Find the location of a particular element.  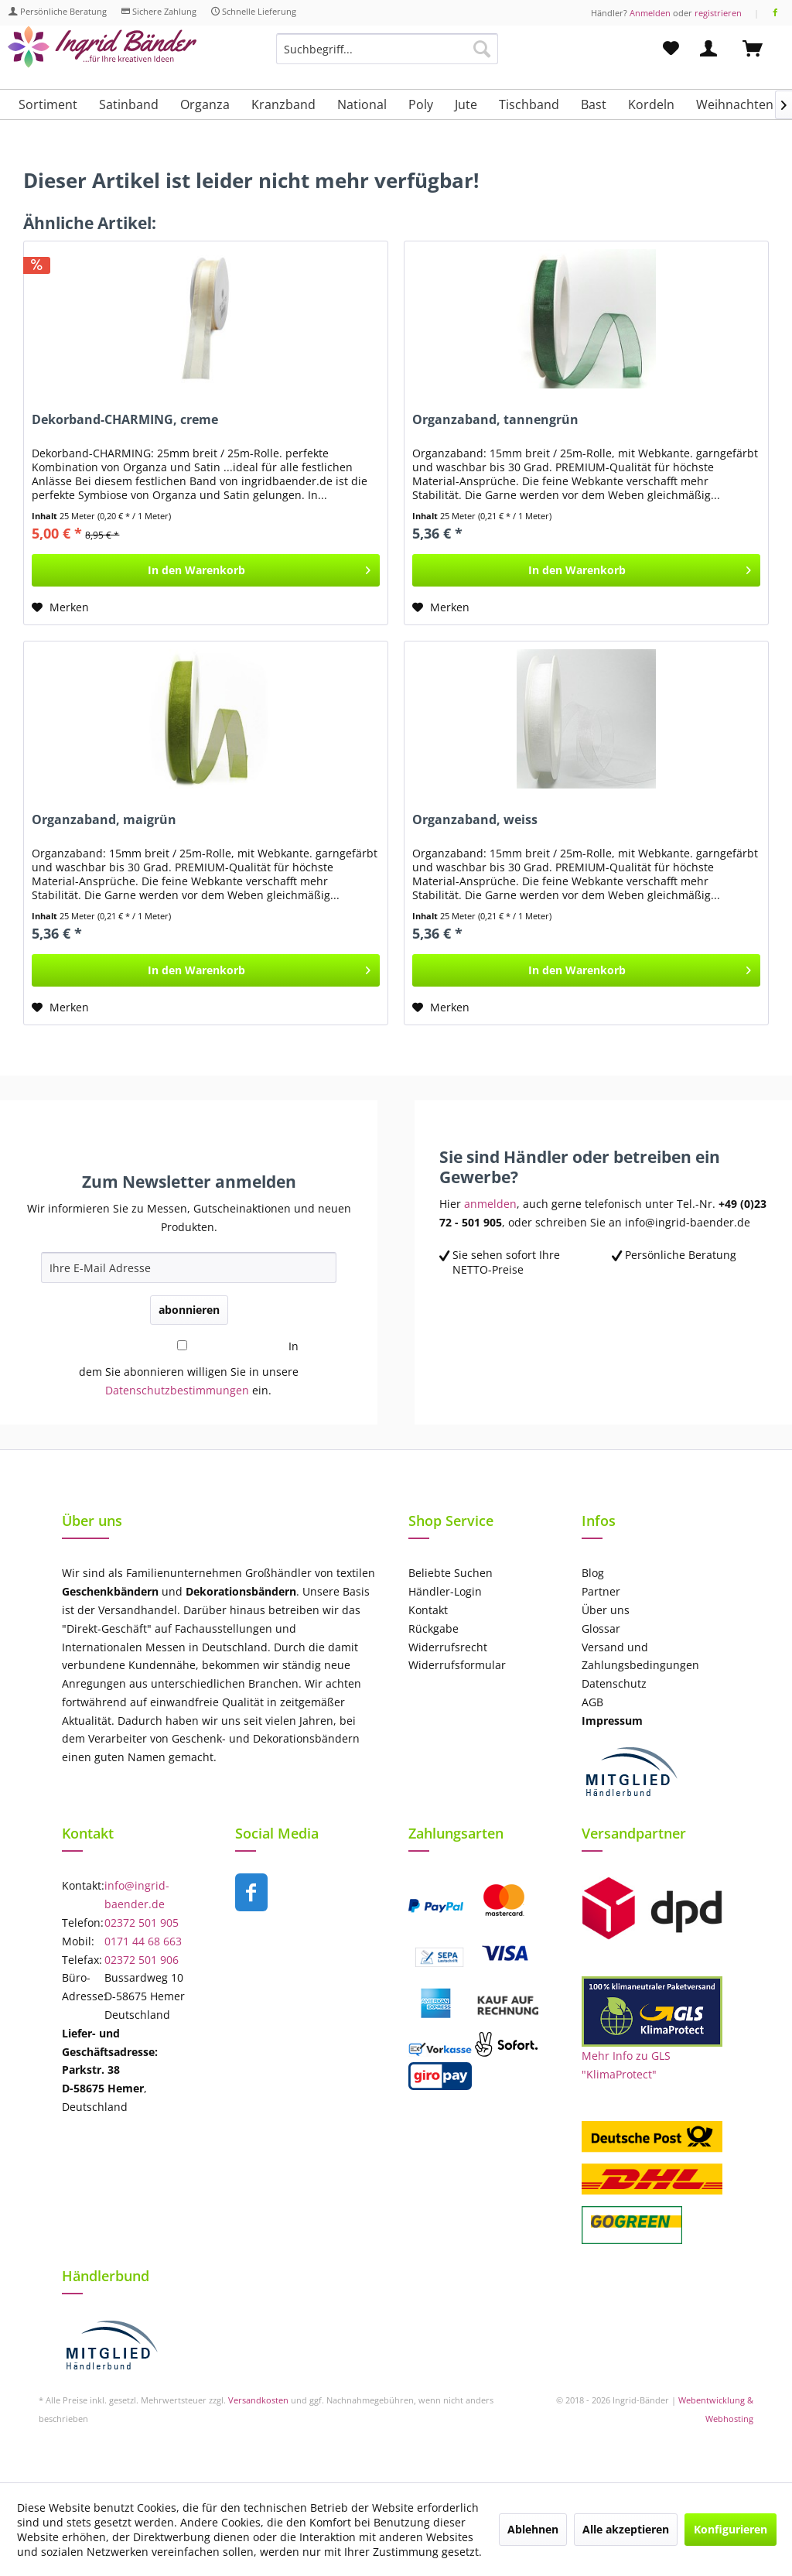

[Organza] is located at coordinates (205, 104).